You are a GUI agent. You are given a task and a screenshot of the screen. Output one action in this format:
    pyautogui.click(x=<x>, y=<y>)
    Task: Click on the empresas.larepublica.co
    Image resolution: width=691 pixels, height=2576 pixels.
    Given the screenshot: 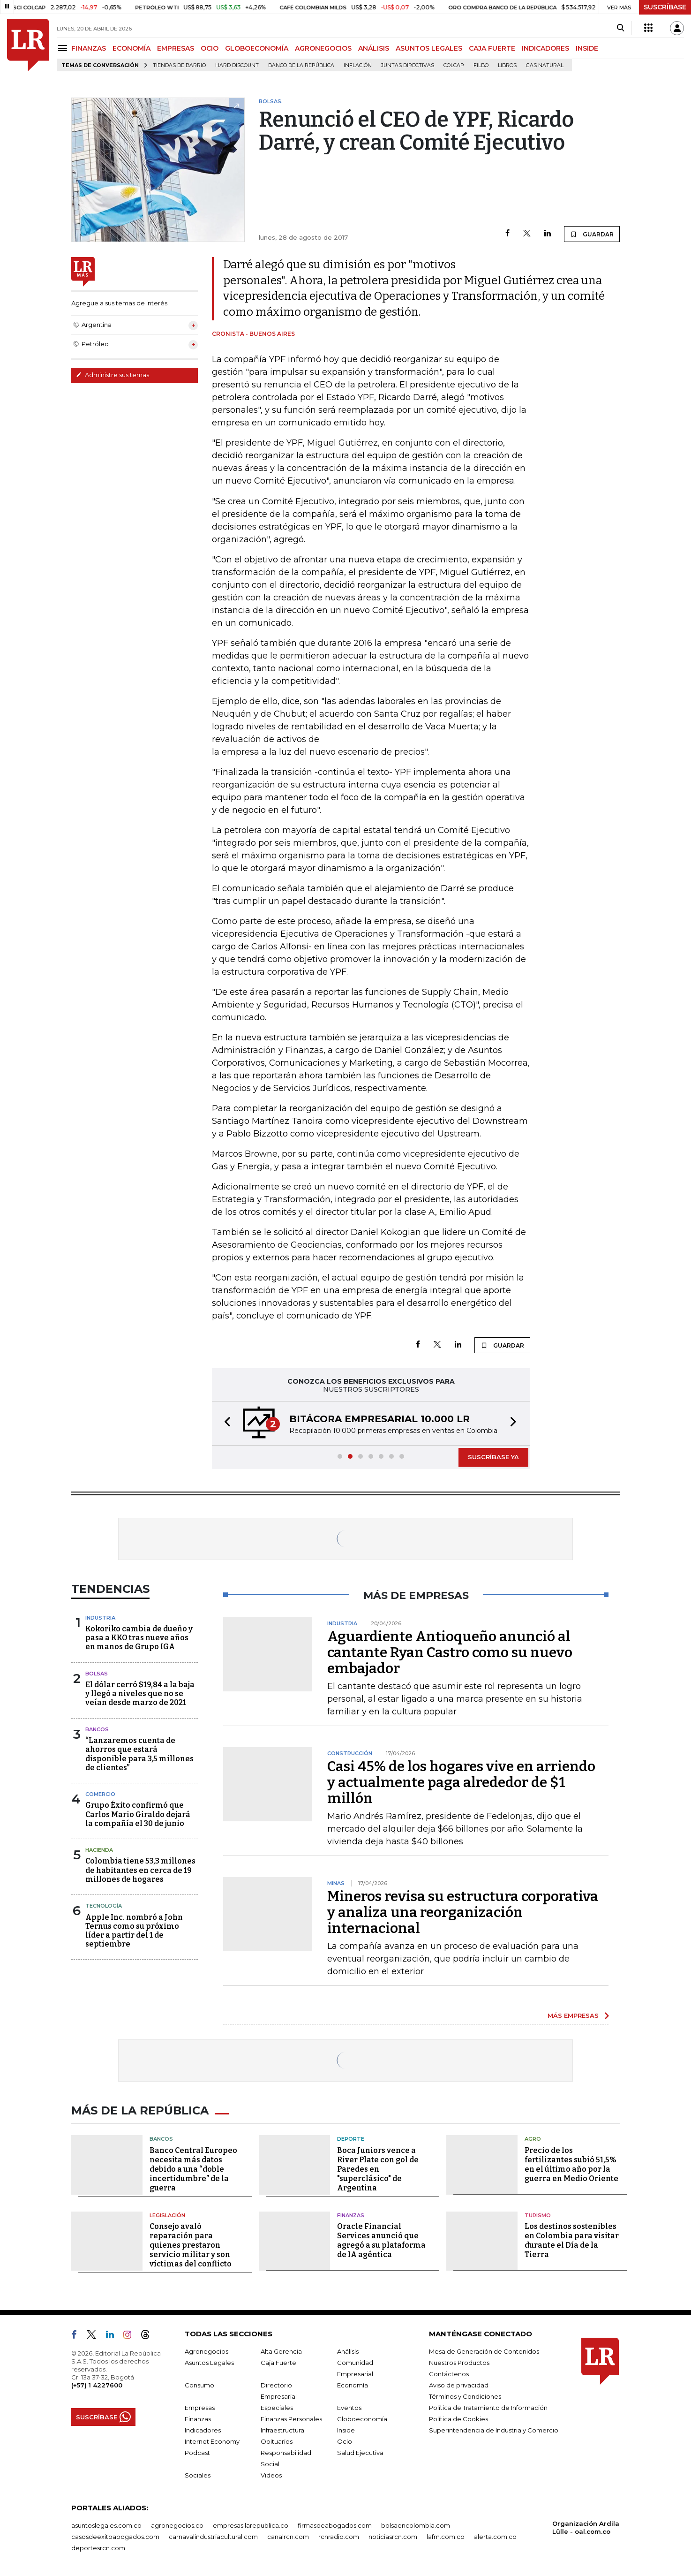 What is the action you would take?
    pyautogui.click(x=250, y=2525)
    